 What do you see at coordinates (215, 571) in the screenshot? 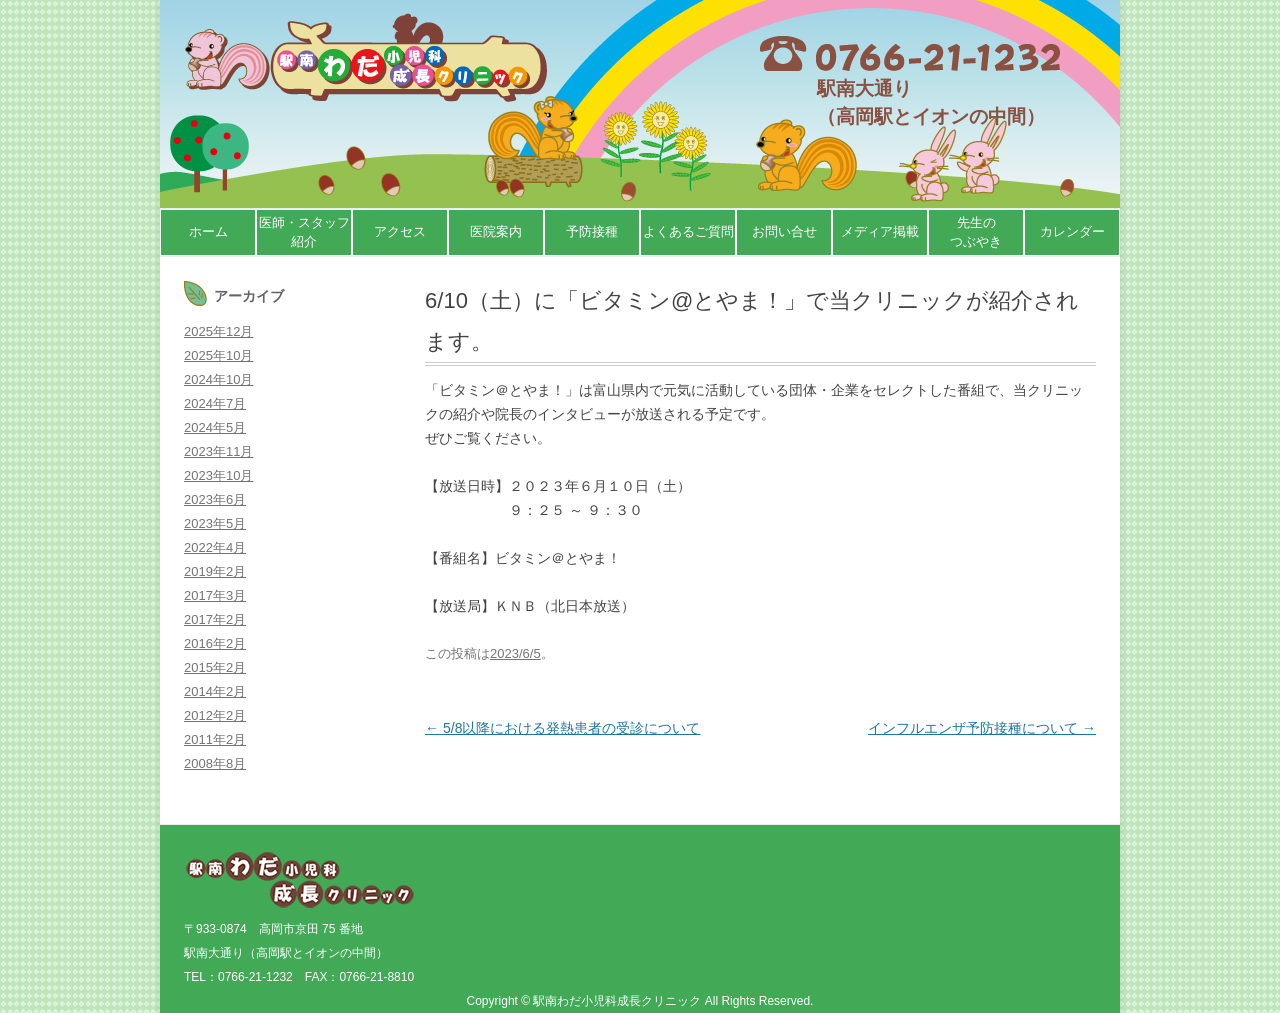
I see `2019年2月` at bounding box center [215, 571].